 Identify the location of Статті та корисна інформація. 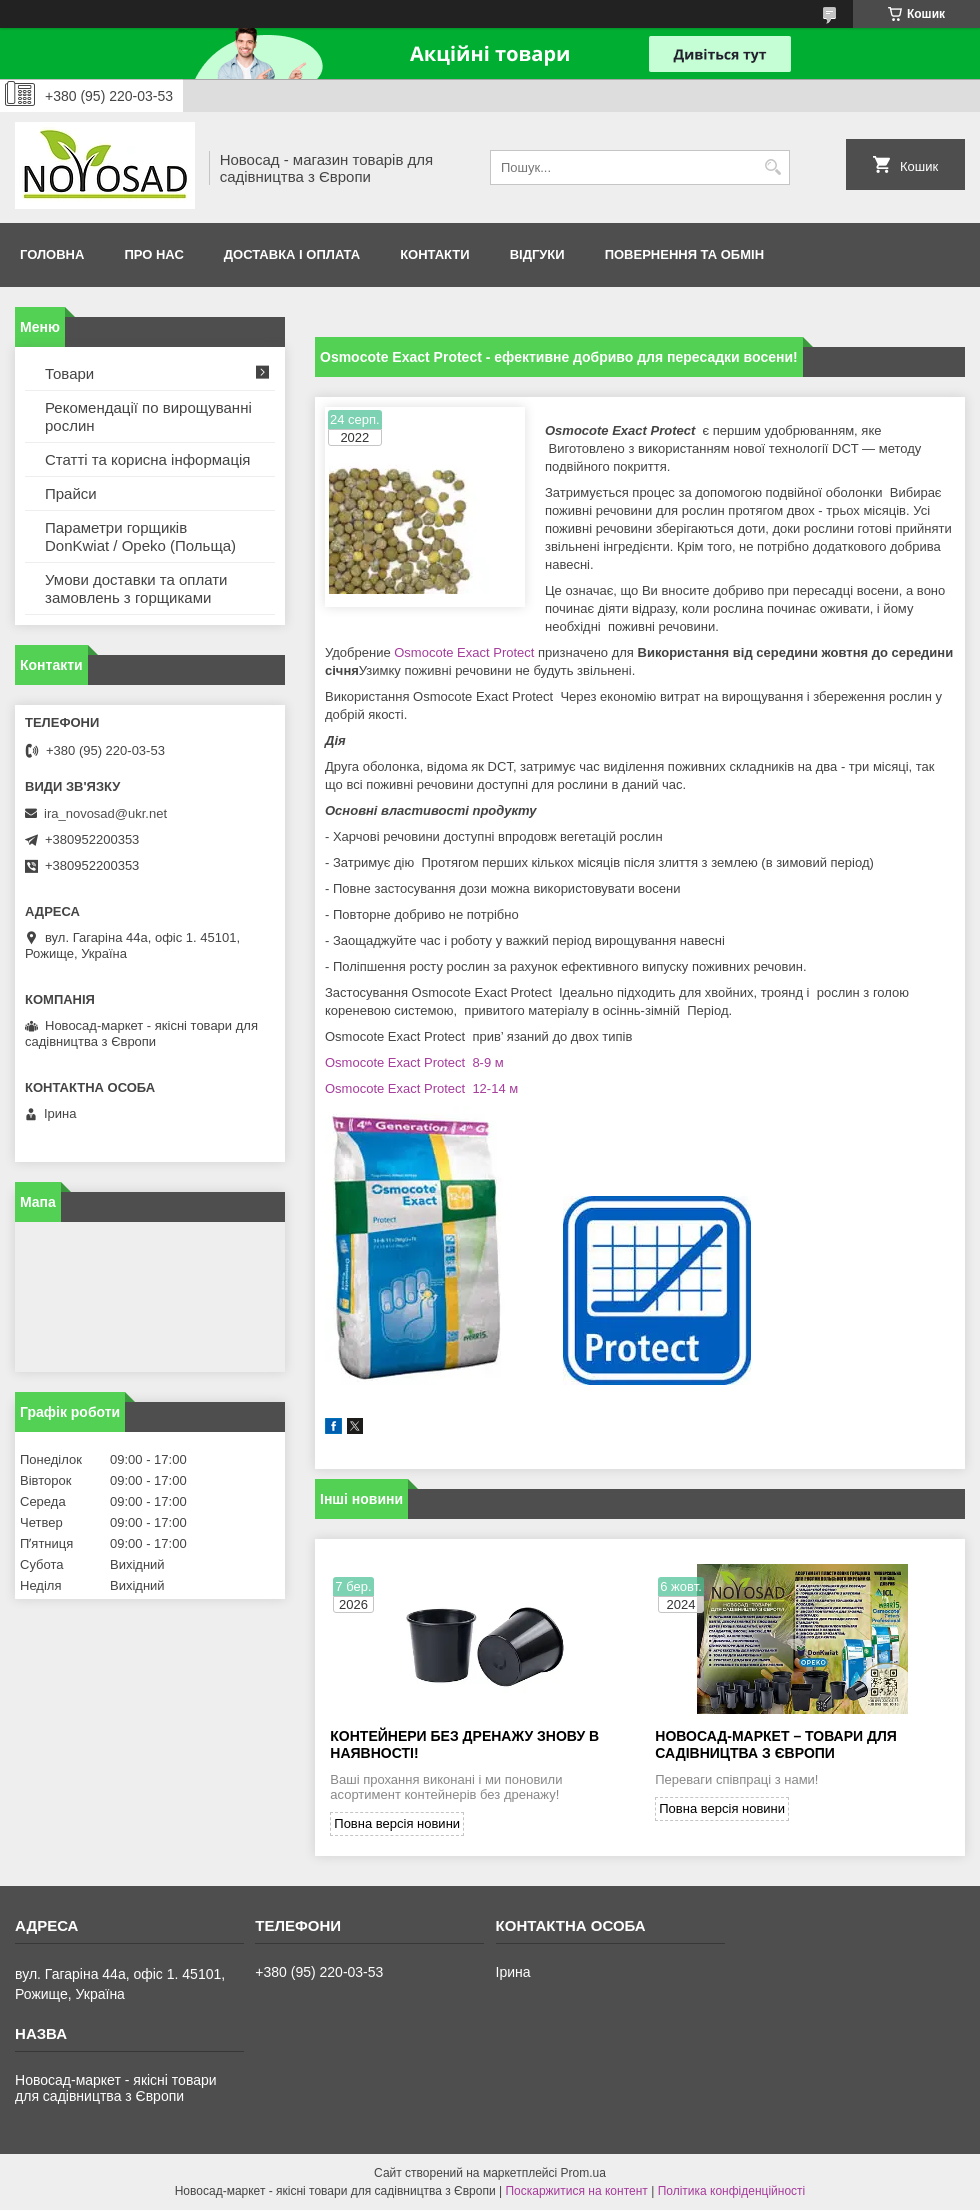
(147, 459).